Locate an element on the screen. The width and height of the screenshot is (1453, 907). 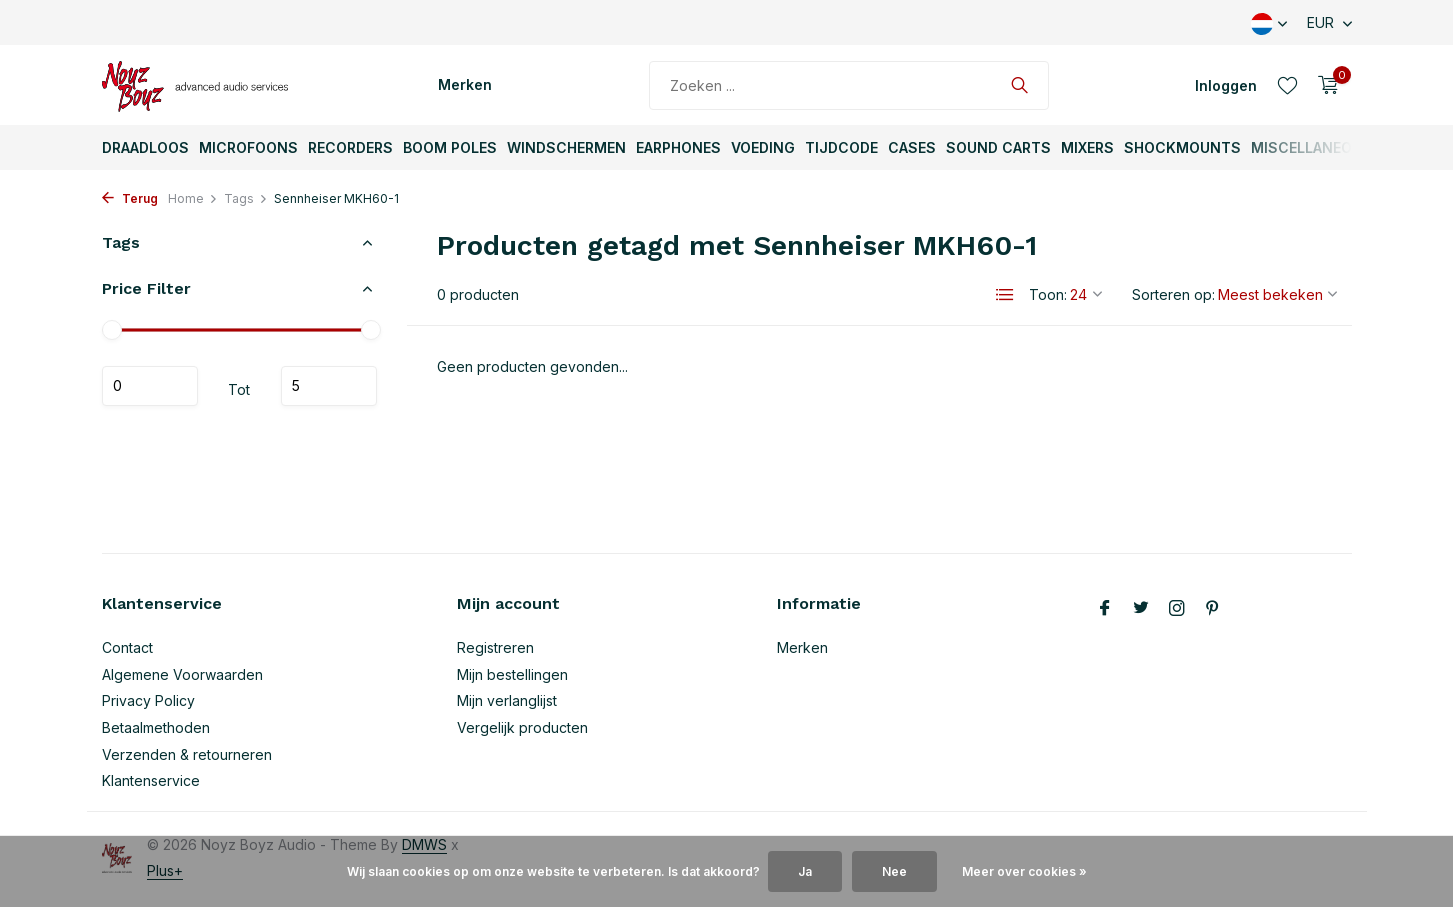
Boom Poles is located at coordinates (450, 147).